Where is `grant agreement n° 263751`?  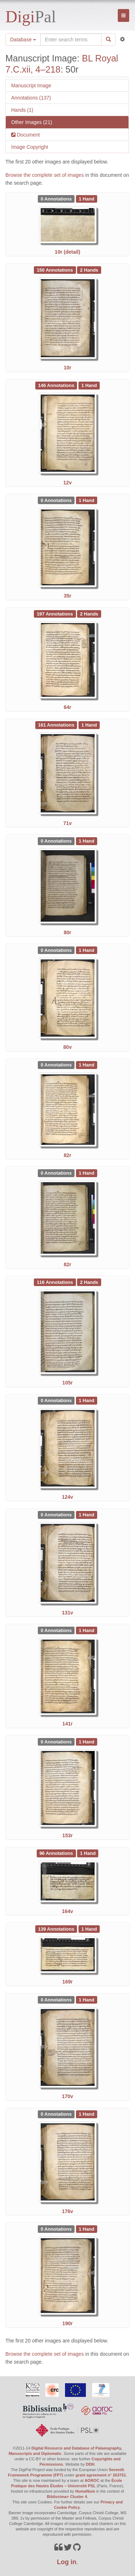 grant agreement n° 263751 is located at coordinates (101, 2475).